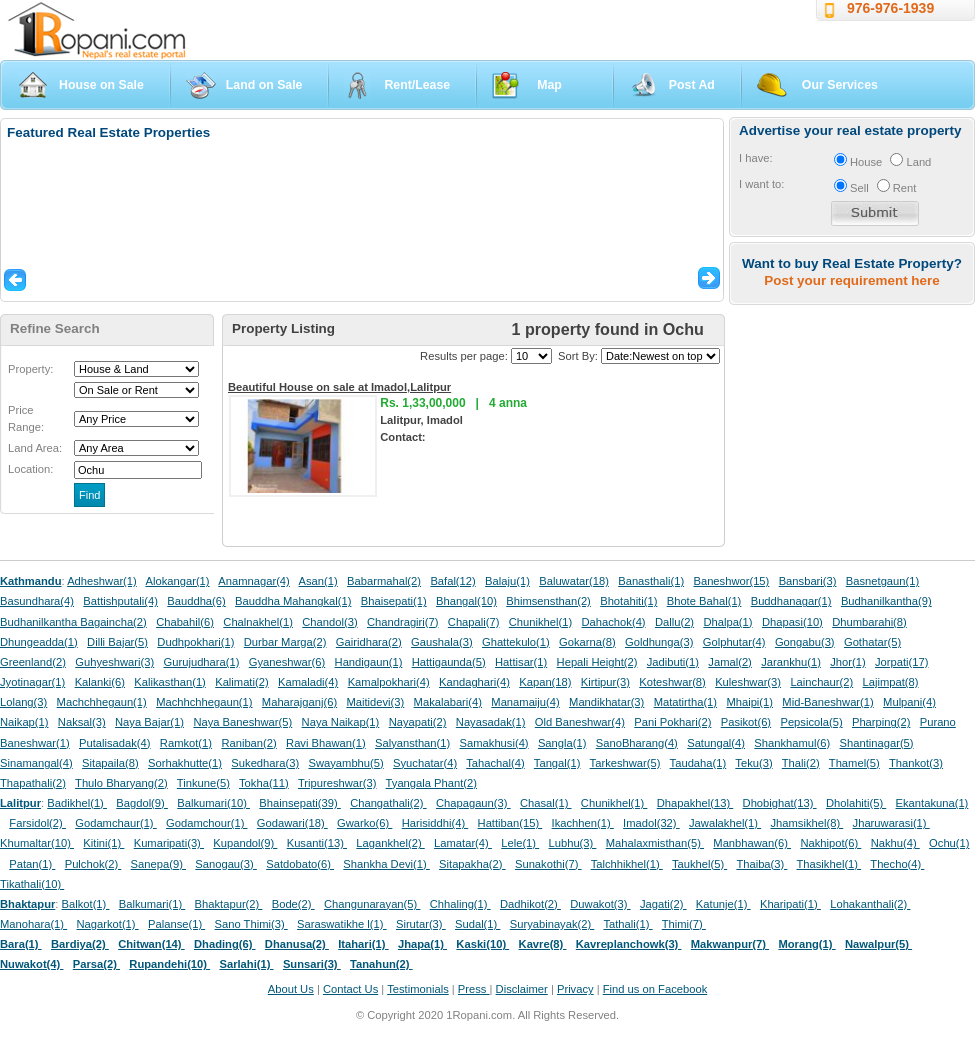  I want to click on Pharping(2), so click(881, 722).